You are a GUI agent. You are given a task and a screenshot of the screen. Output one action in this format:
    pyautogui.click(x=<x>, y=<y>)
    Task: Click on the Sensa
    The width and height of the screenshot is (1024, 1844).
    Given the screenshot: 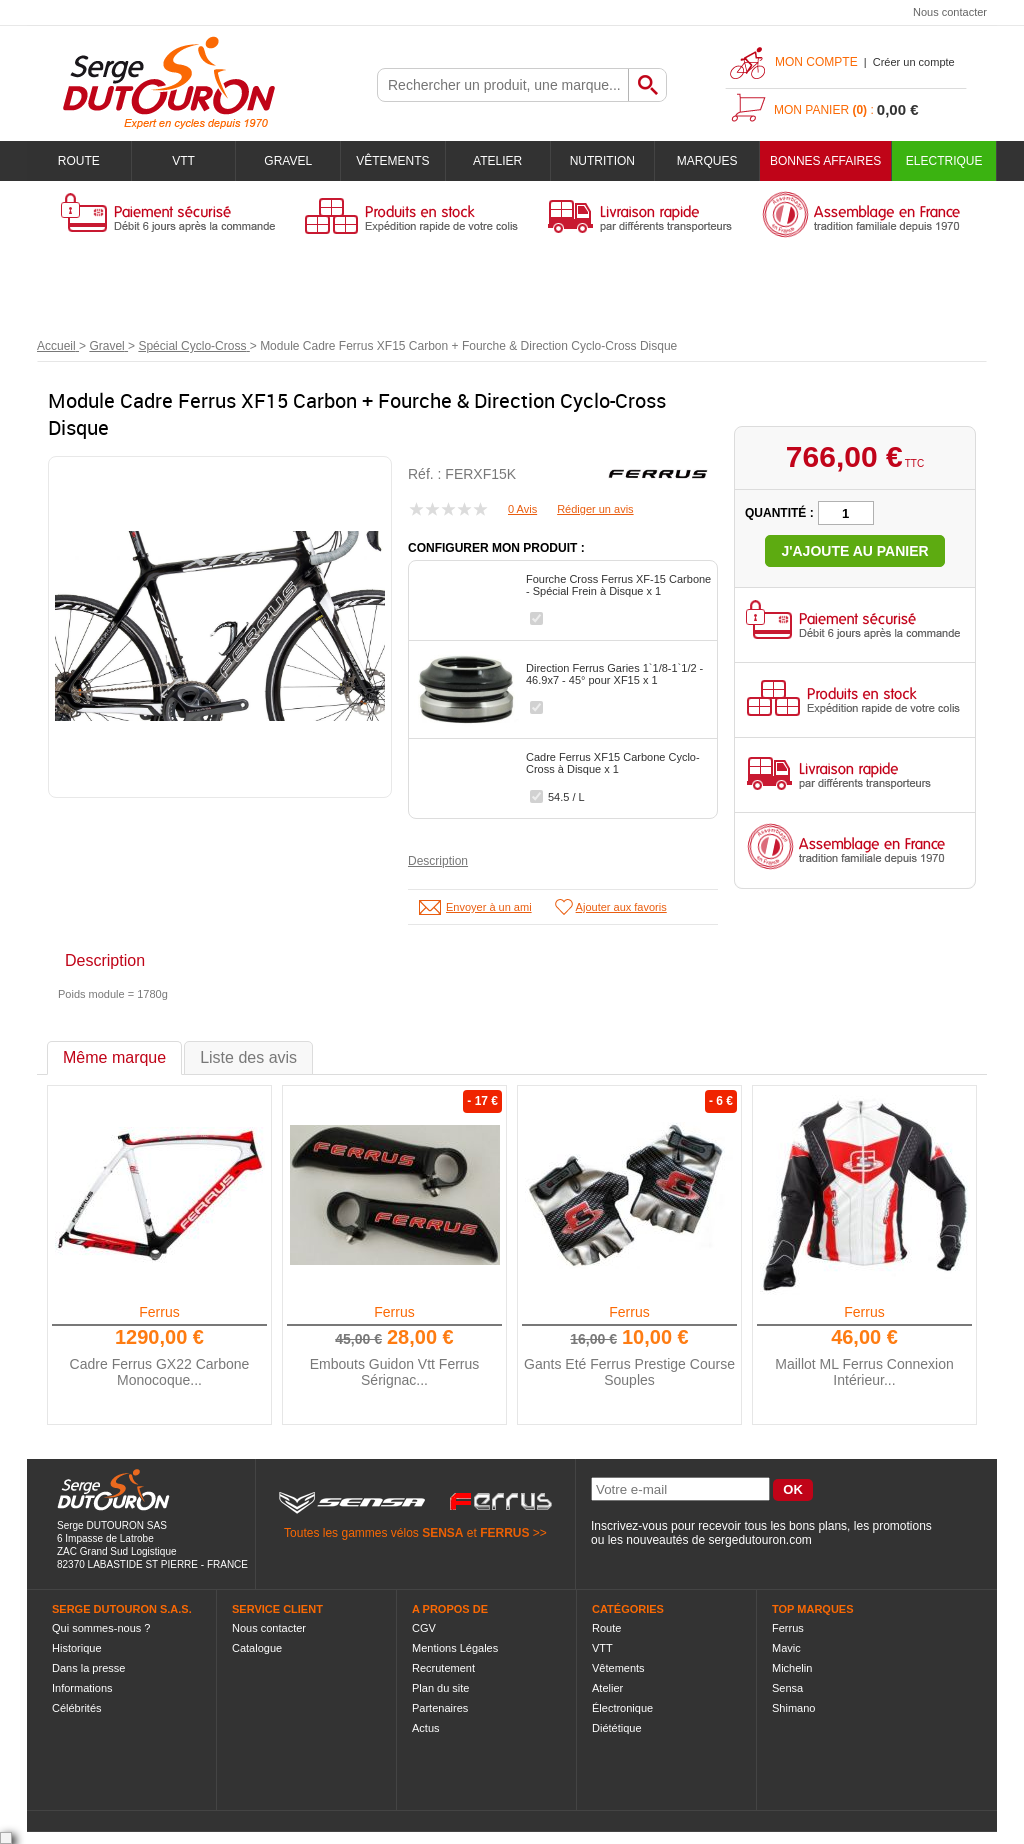 What is the action you would take?
    pyautogui.click(x=787, y=1688)
    